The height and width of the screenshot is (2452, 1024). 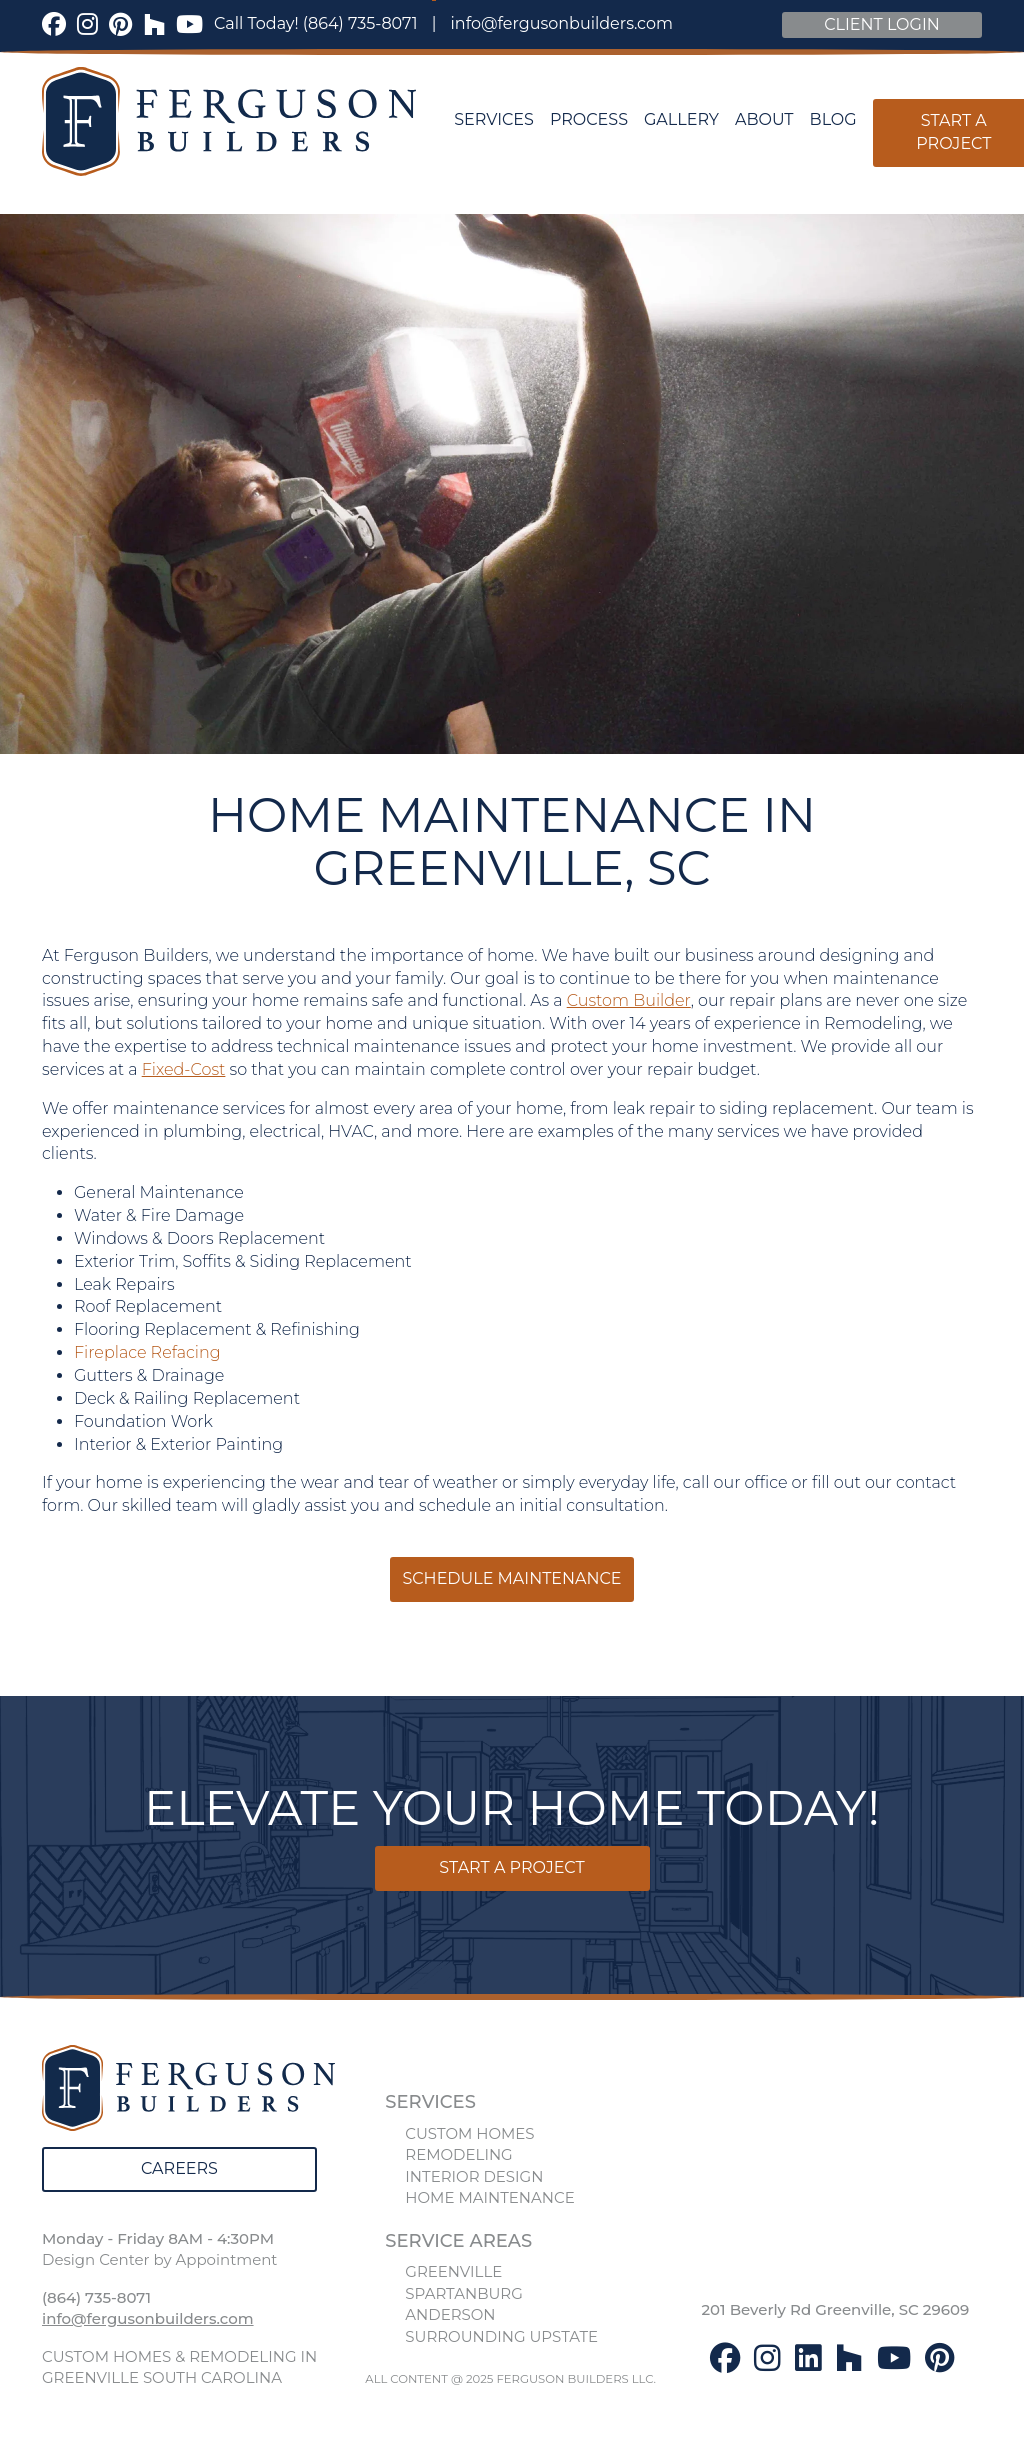 I want to click on Blog, so click(x=833, y=119).